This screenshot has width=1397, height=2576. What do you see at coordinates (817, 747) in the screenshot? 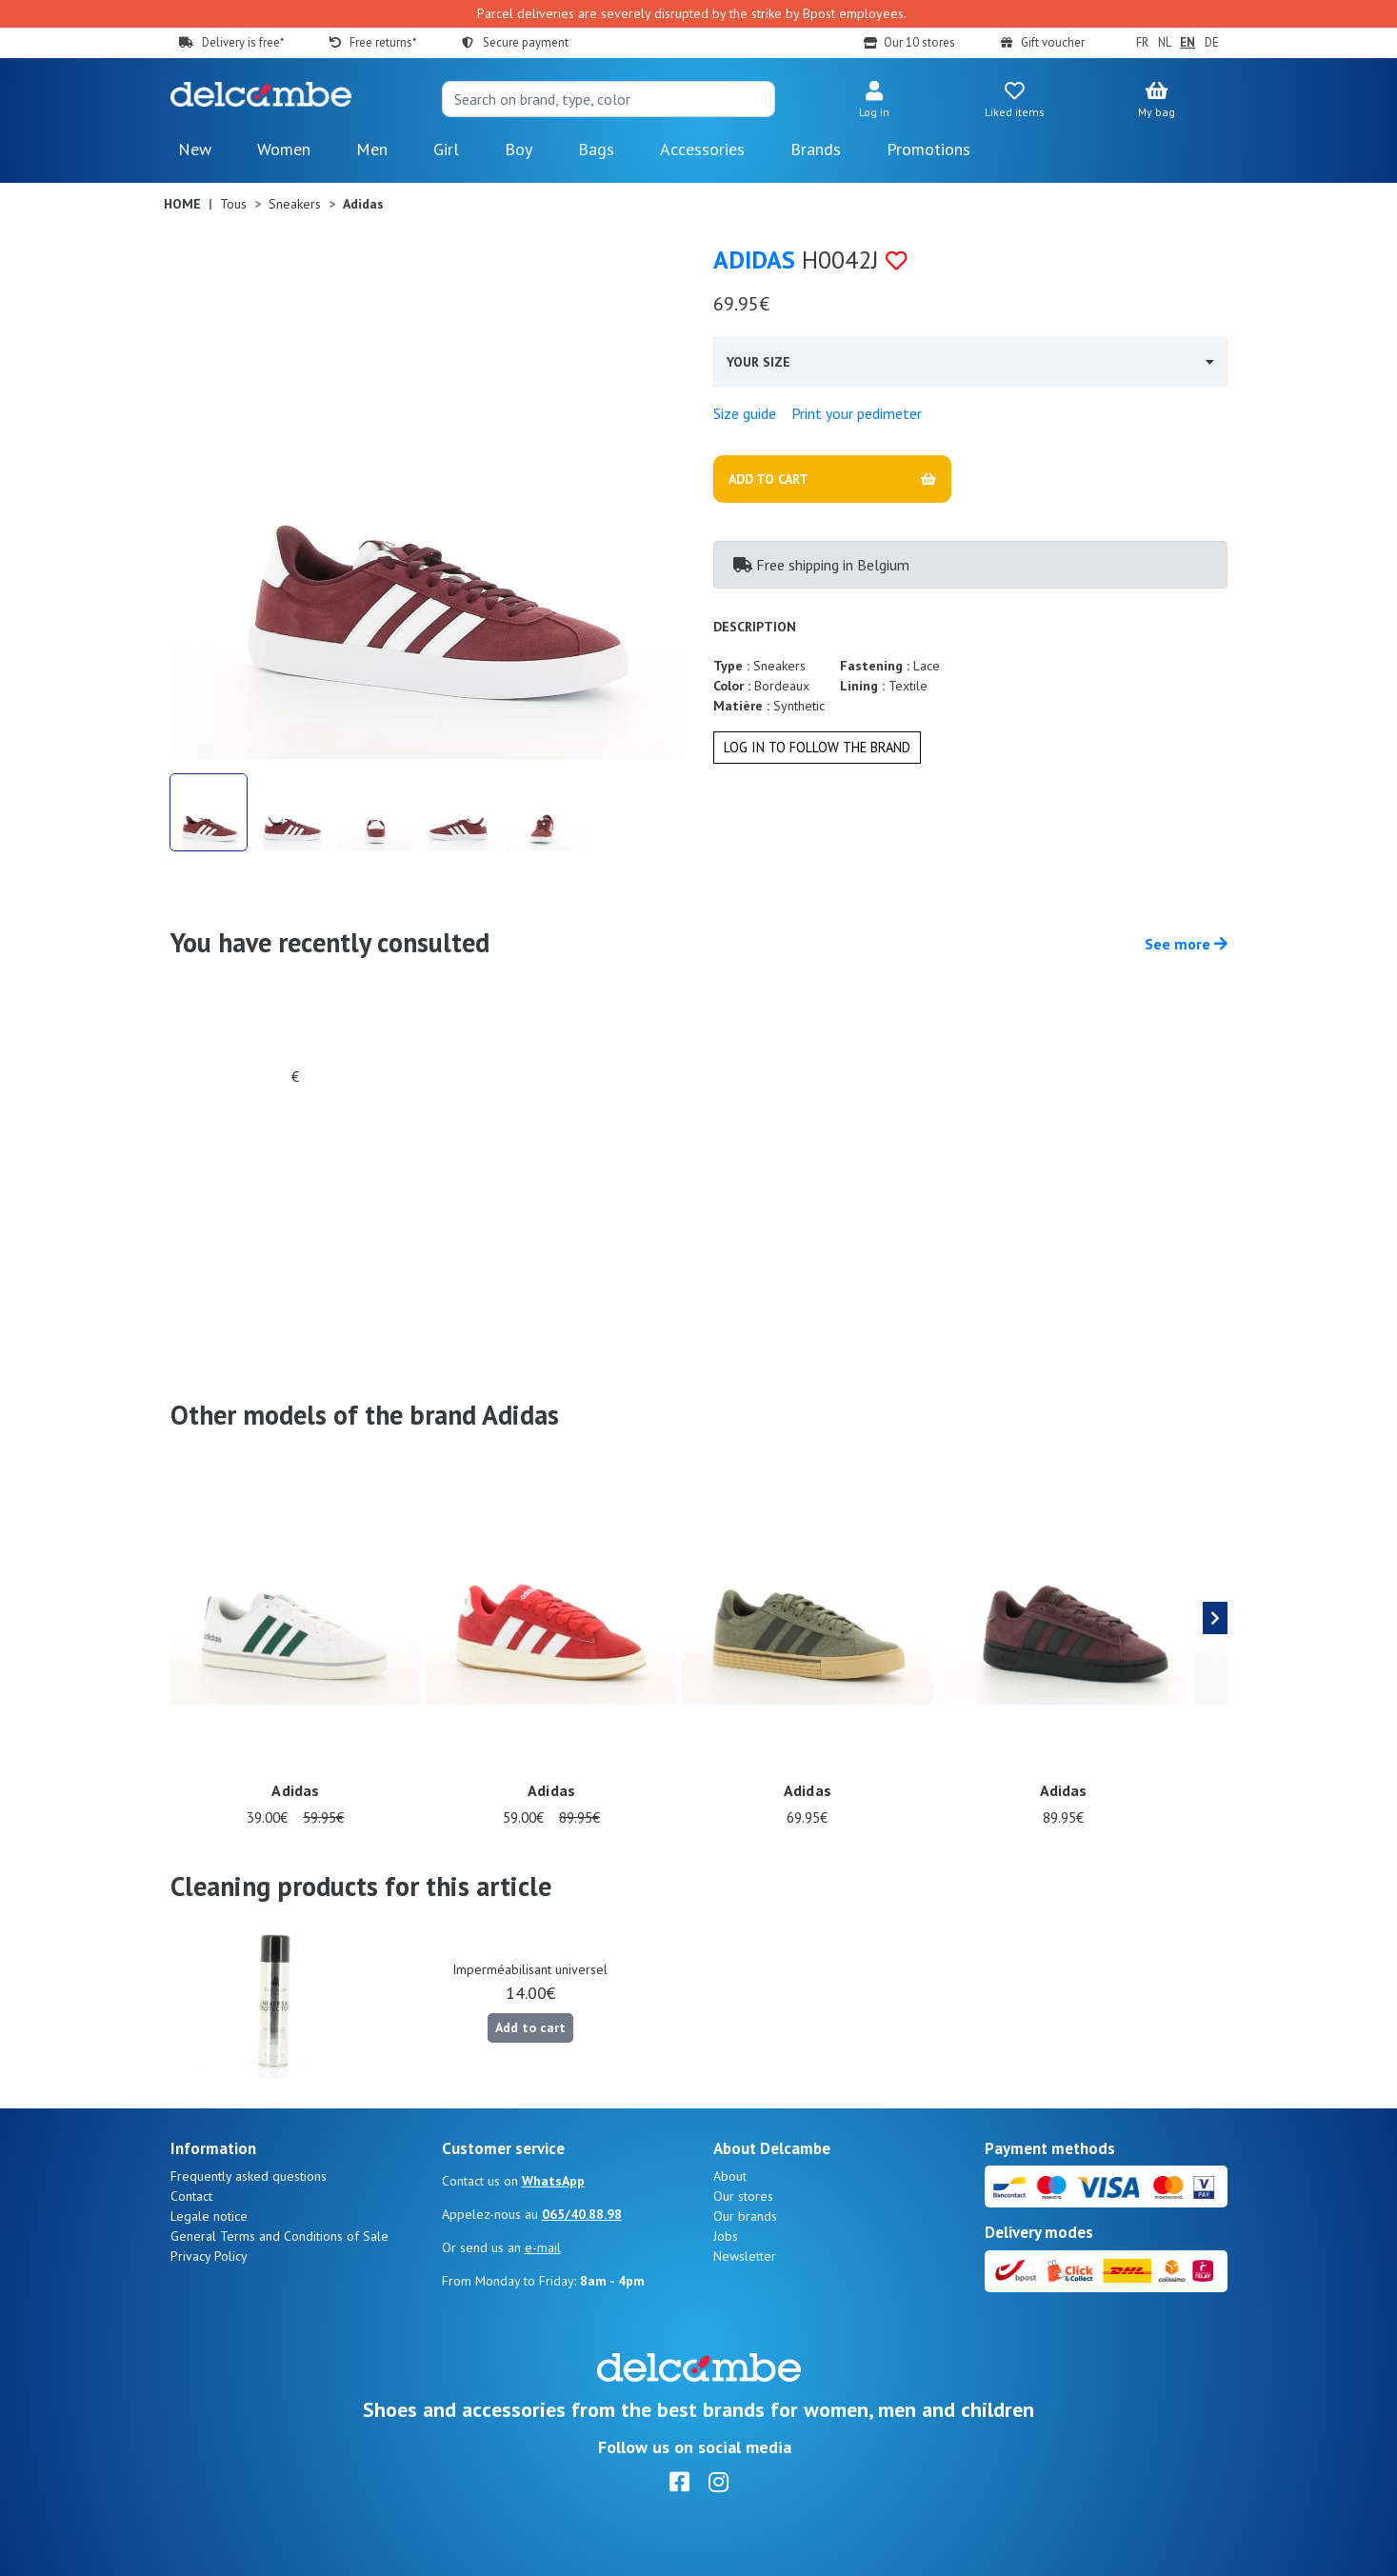
I see `Log in to follow the brand` at bounding box center [817, 747].